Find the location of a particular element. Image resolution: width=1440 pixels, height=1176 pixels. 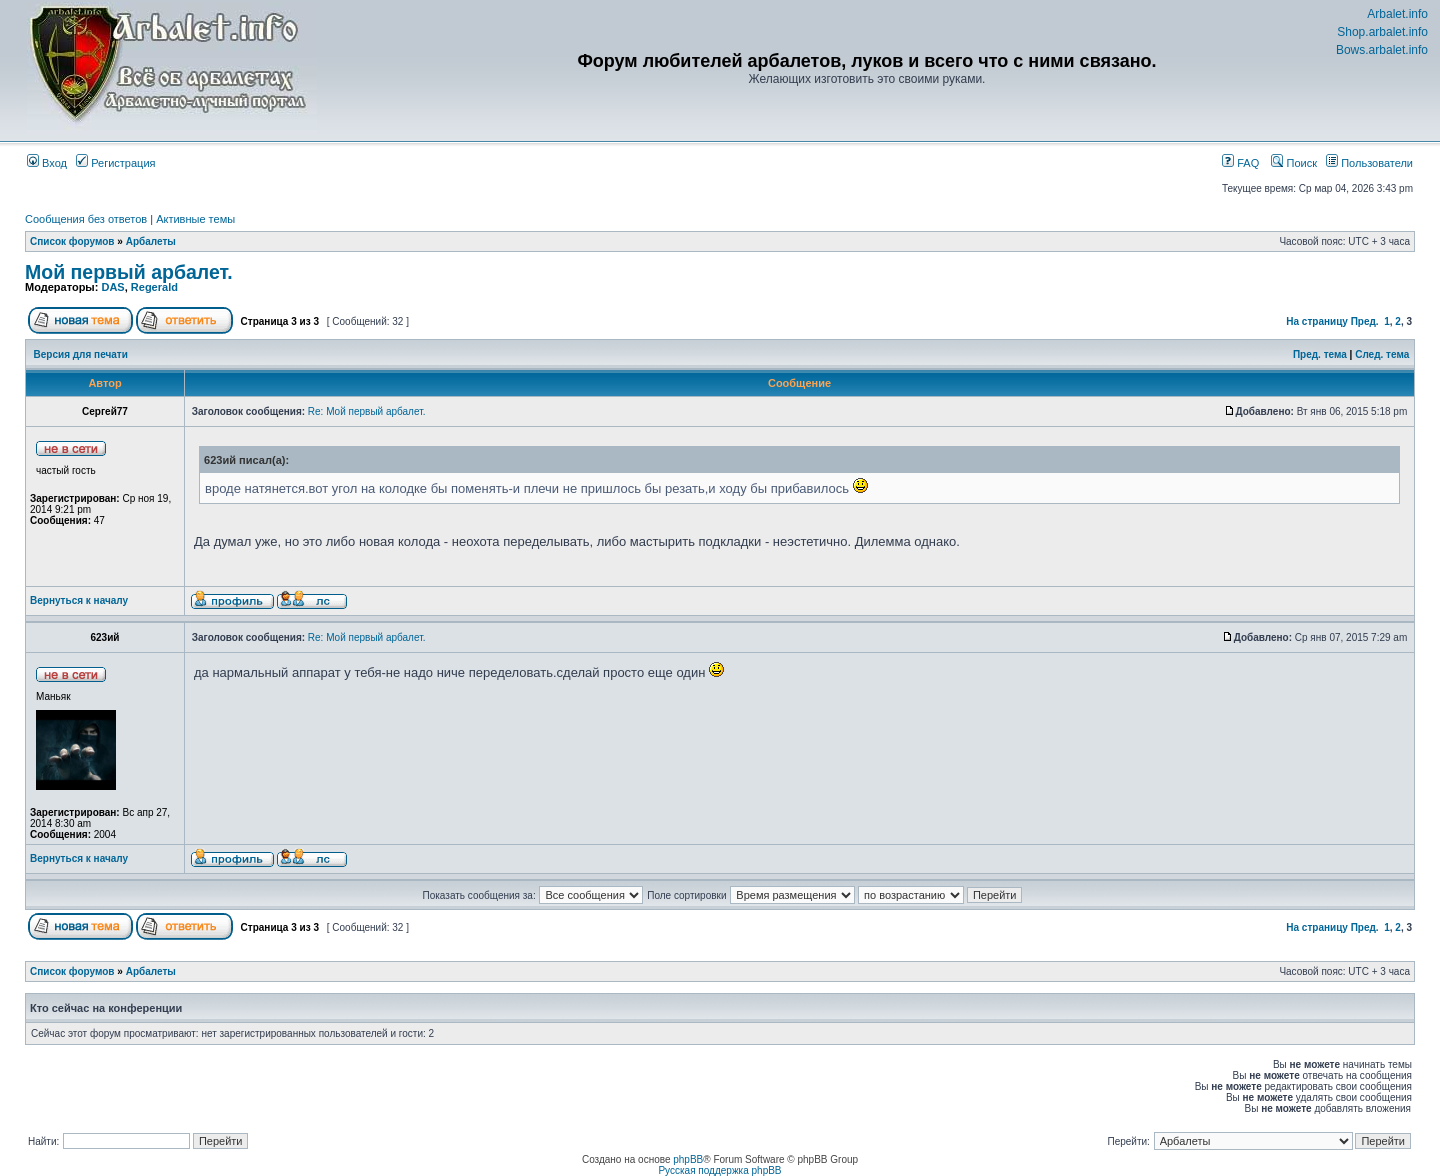

Regerald is located at coordinates (154, 287).